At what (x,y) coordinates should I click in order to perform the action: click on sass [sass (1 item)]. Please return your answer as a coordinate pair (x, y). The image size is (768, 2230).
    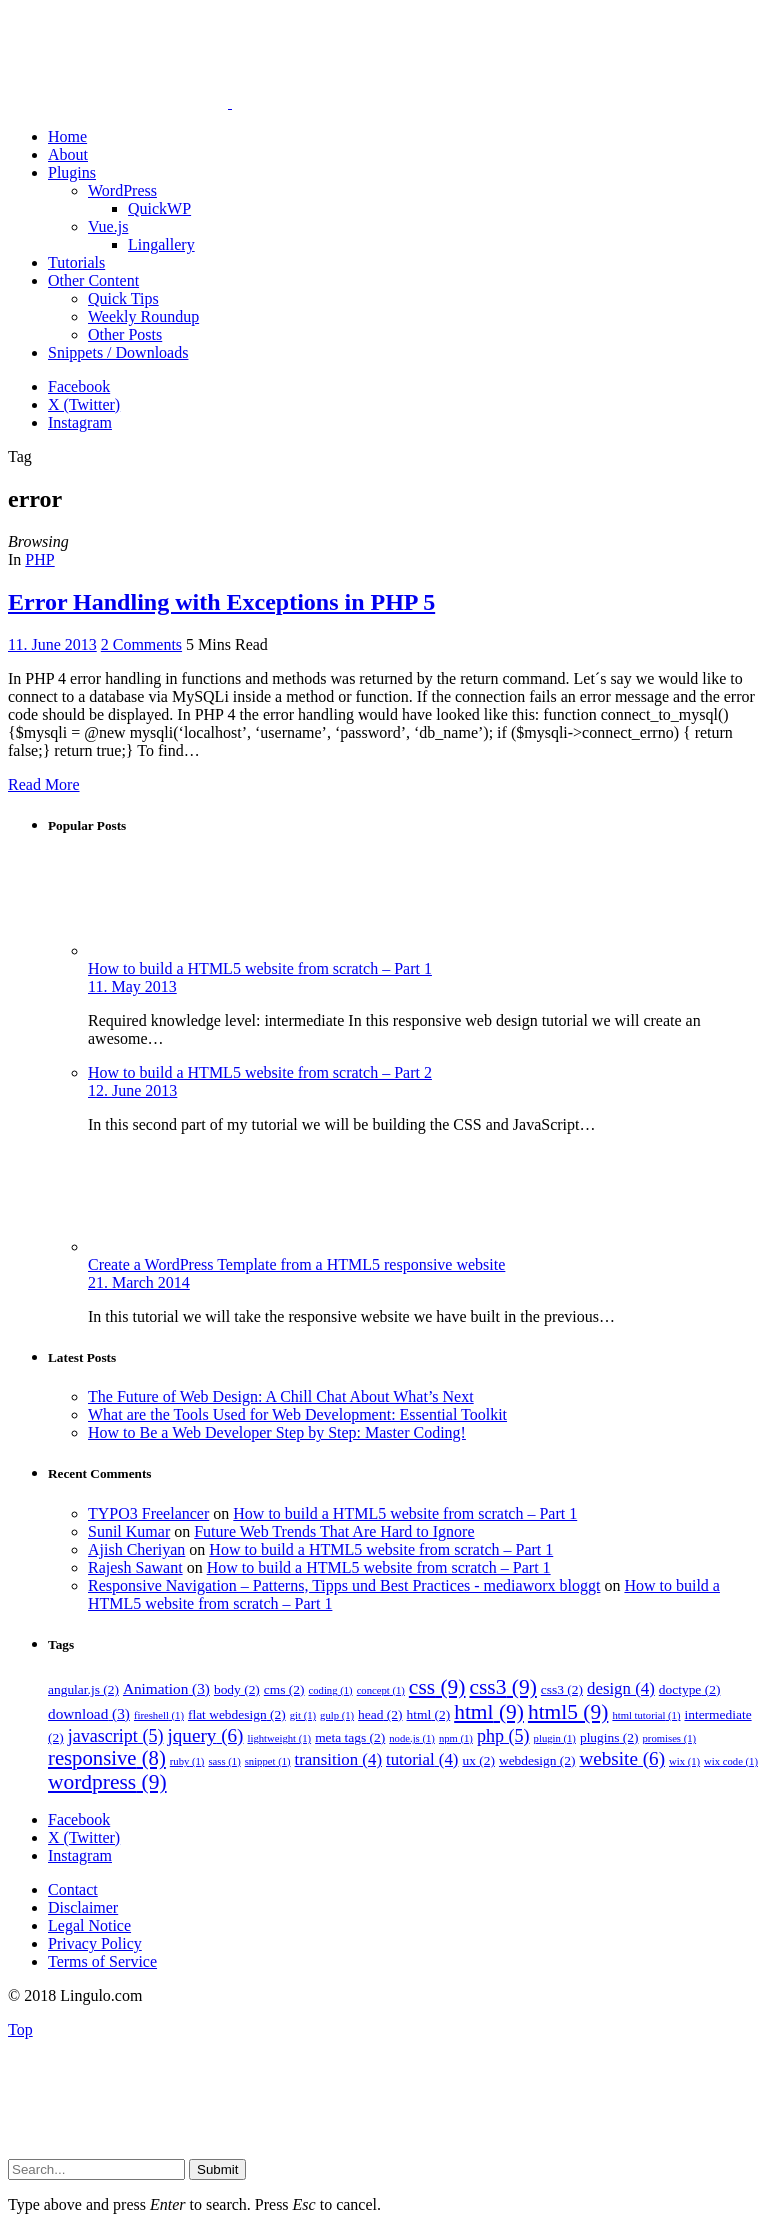
    Looking at the image, I should click on (224, 1761).